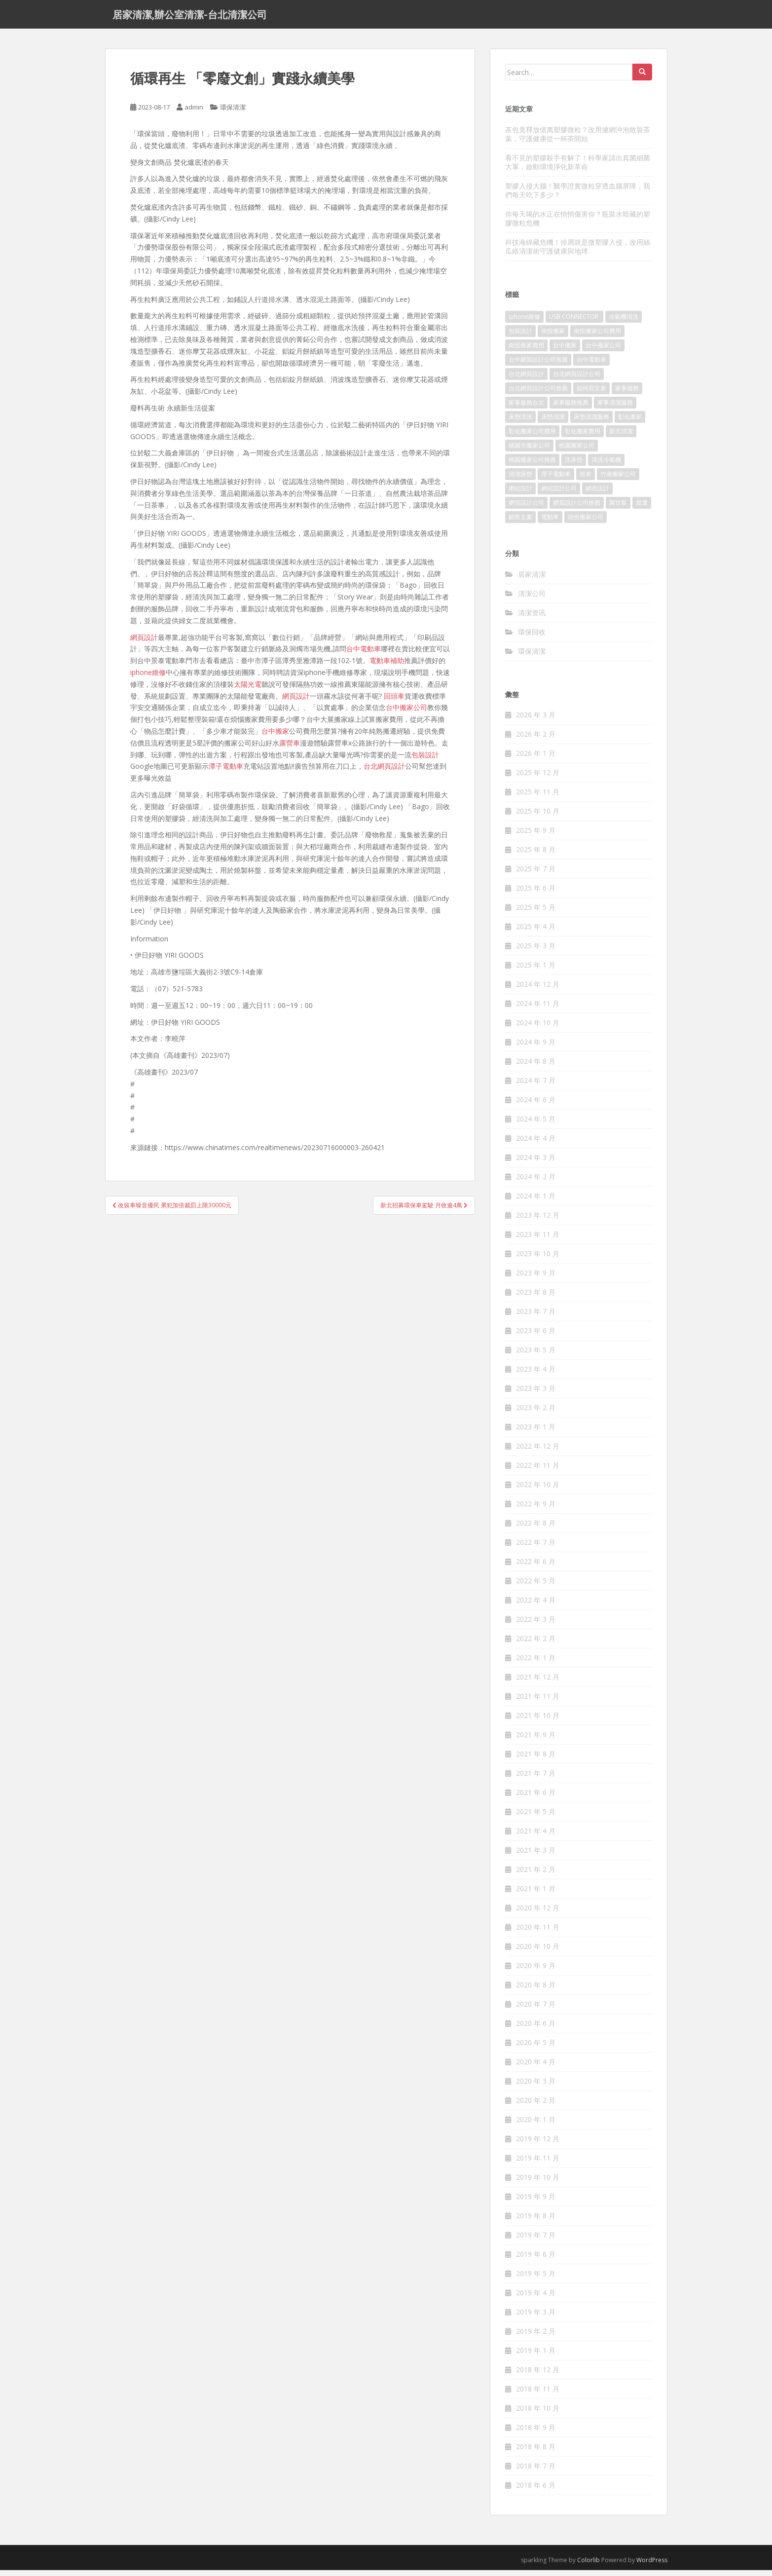 The width and height of the screenshot is (772, 2576). I want to click on 包裝設計 [包裝設計 (388 個項目)], so click(520, 337).